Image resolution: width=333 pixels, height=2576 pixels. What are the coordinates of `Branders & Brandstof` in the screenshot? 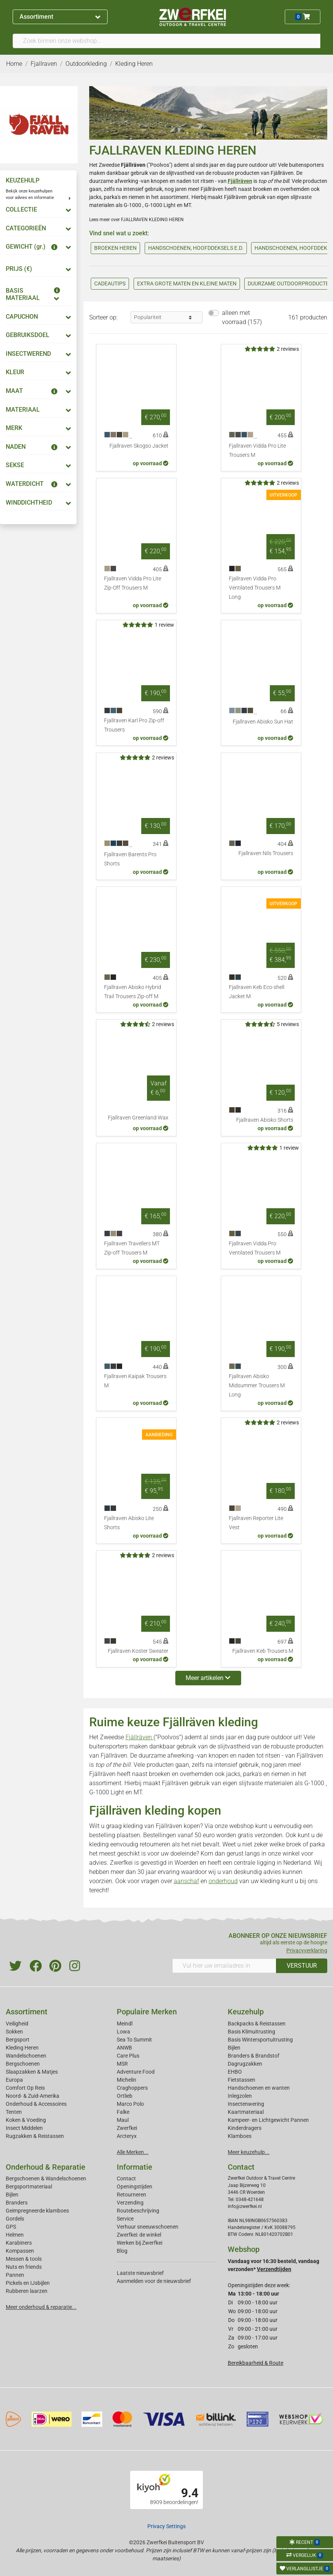 It's located at (253, 2056).